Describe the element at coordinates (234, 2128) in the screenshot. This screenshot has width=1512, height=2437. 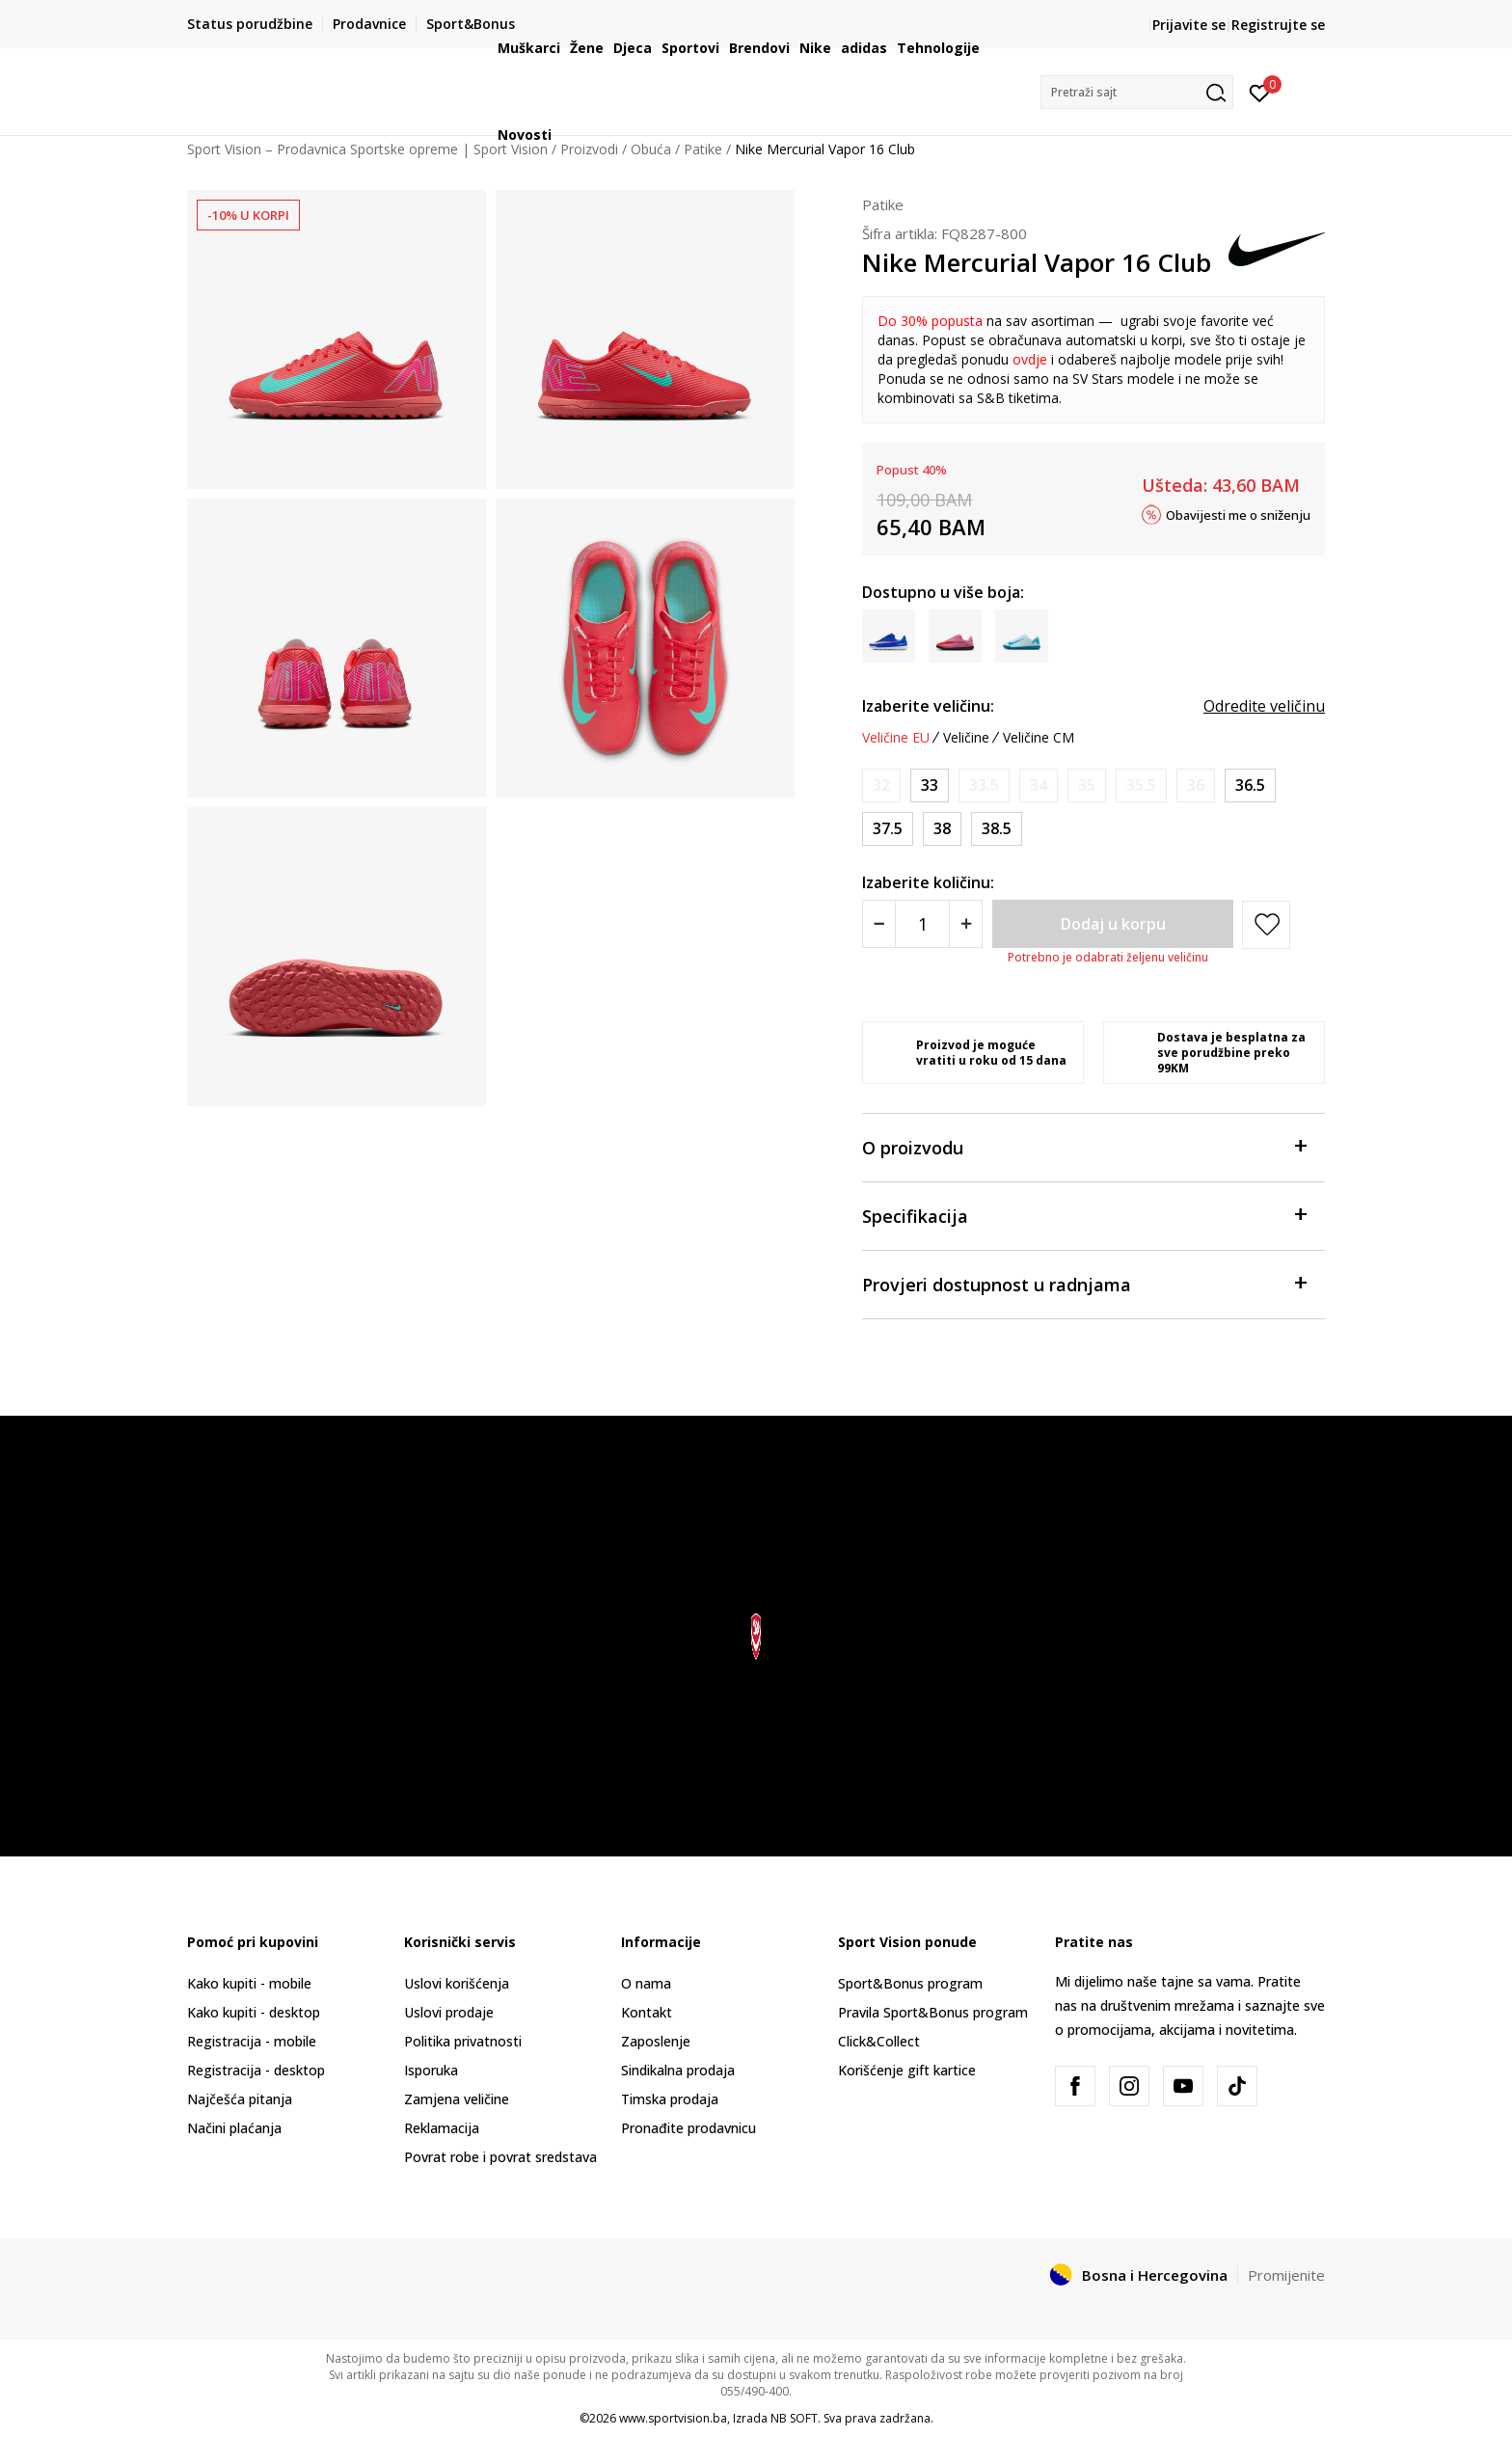
I see `Načini plaćanja` at that location.